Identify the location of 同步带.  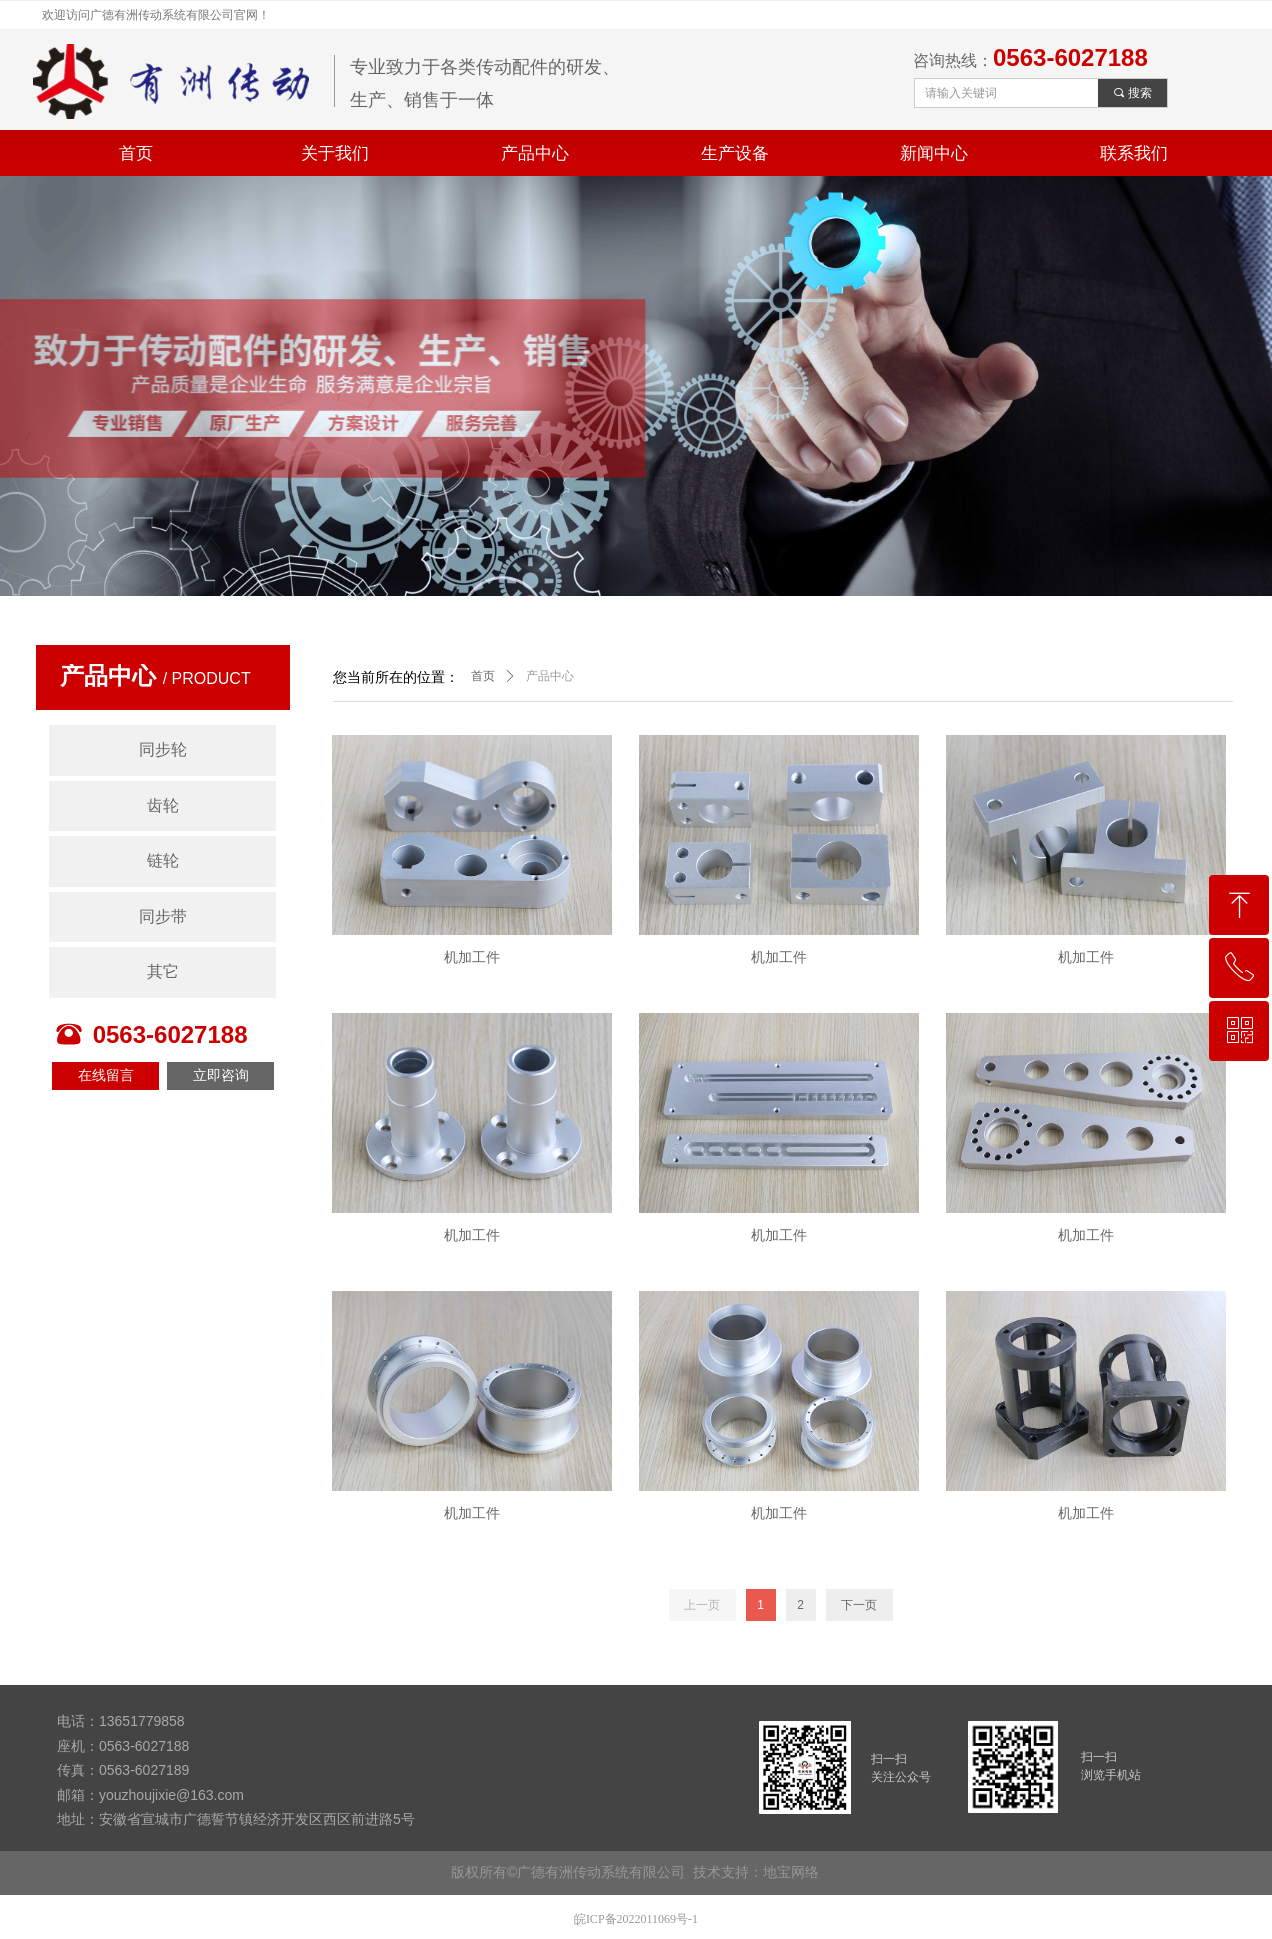
(163, 916).